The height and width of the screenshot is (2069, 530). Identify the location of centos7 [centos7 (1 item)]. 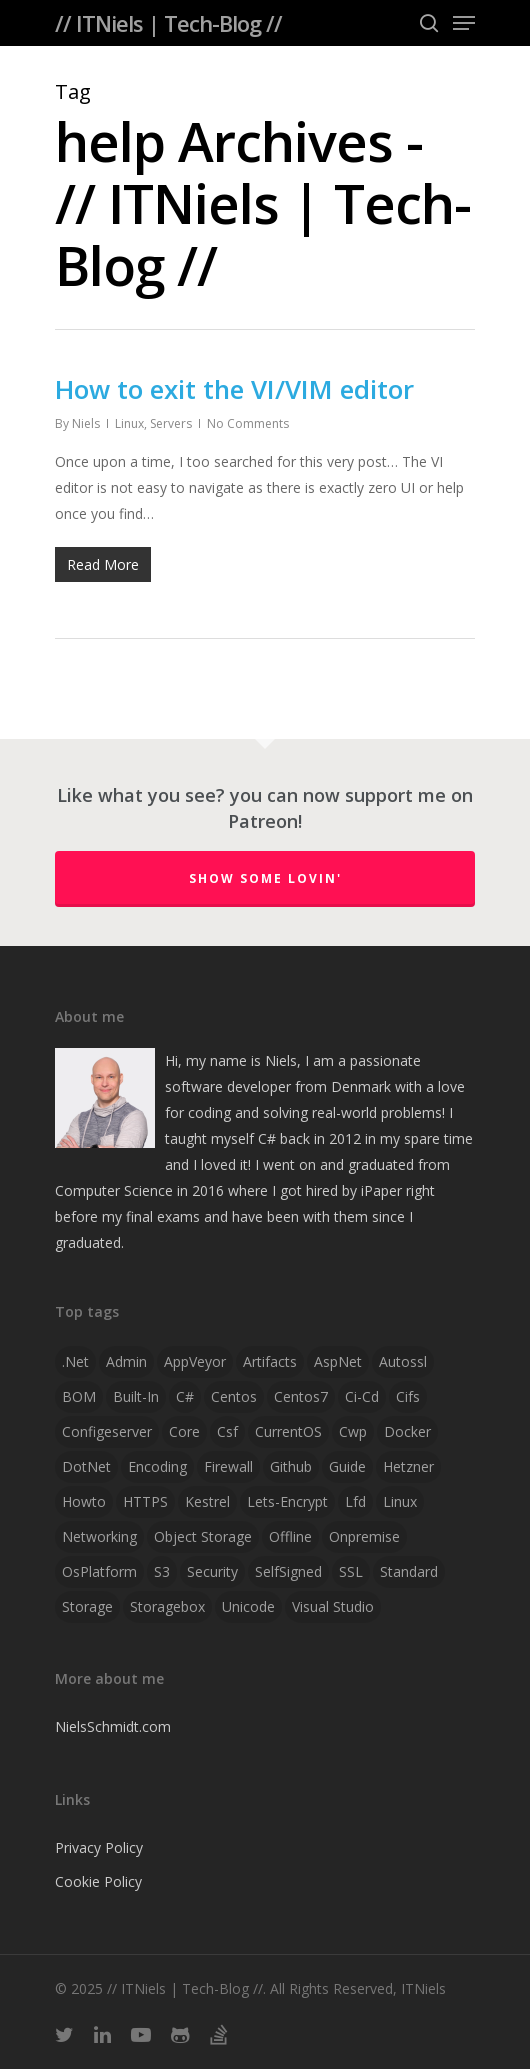
(301, 1396).